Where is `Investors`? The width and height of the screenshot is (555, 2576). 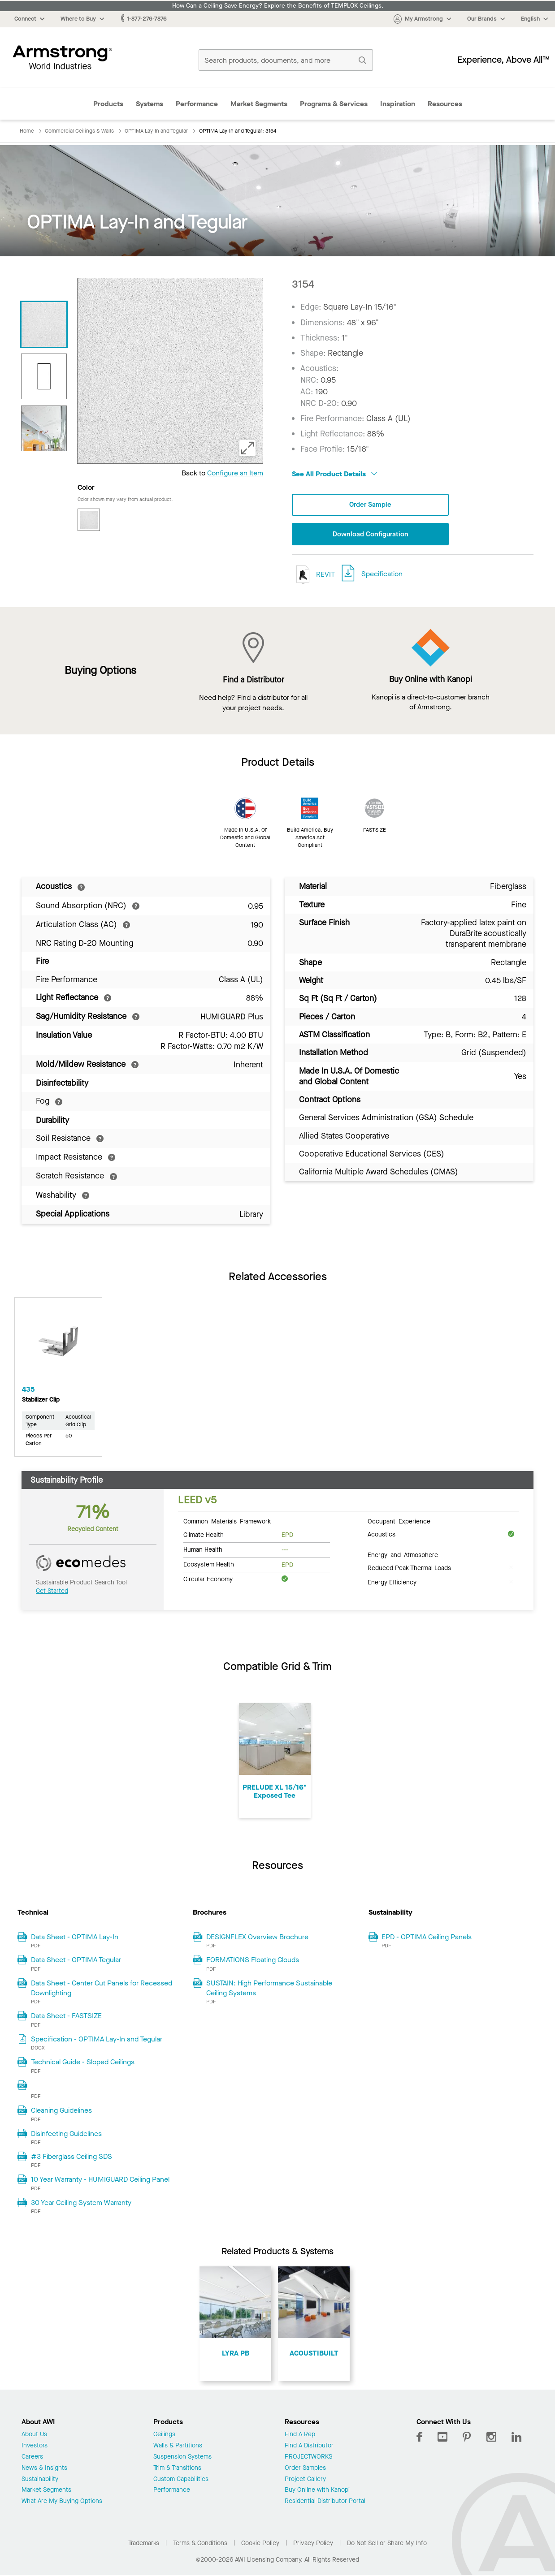 Investors is located at coordinates (35, 2447).